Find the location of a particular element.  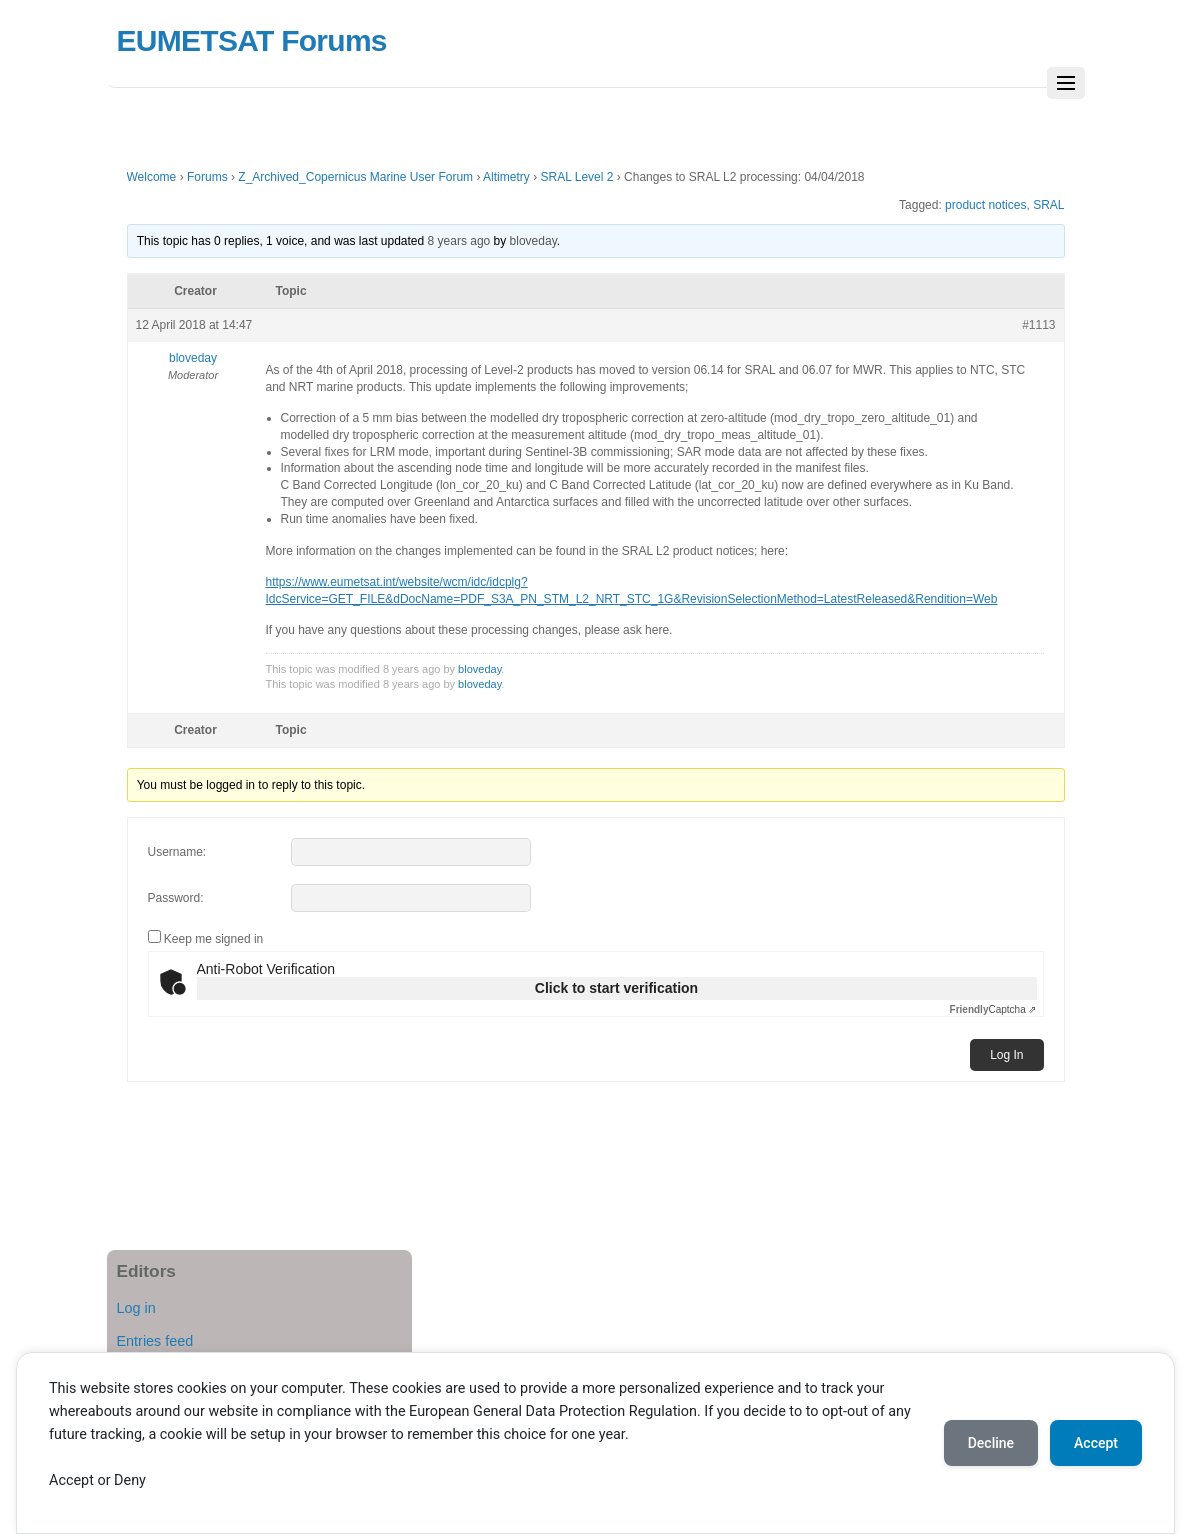

SRAL Level 2 is located at coordinates (576, 177).